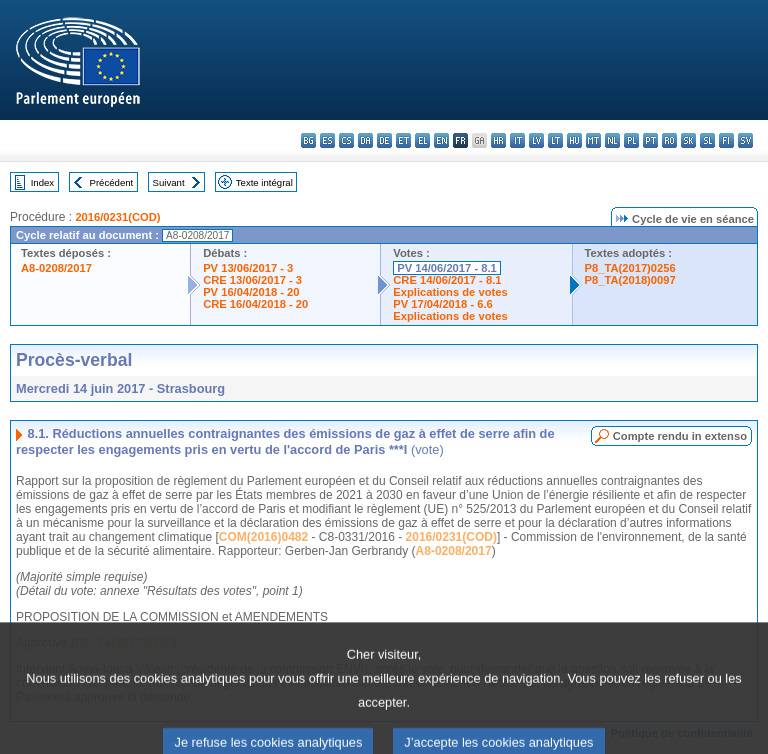 This screenshot has height=754, width=768. I want to click on PV 17/04/2018 - 6.6, so click(443, 304).